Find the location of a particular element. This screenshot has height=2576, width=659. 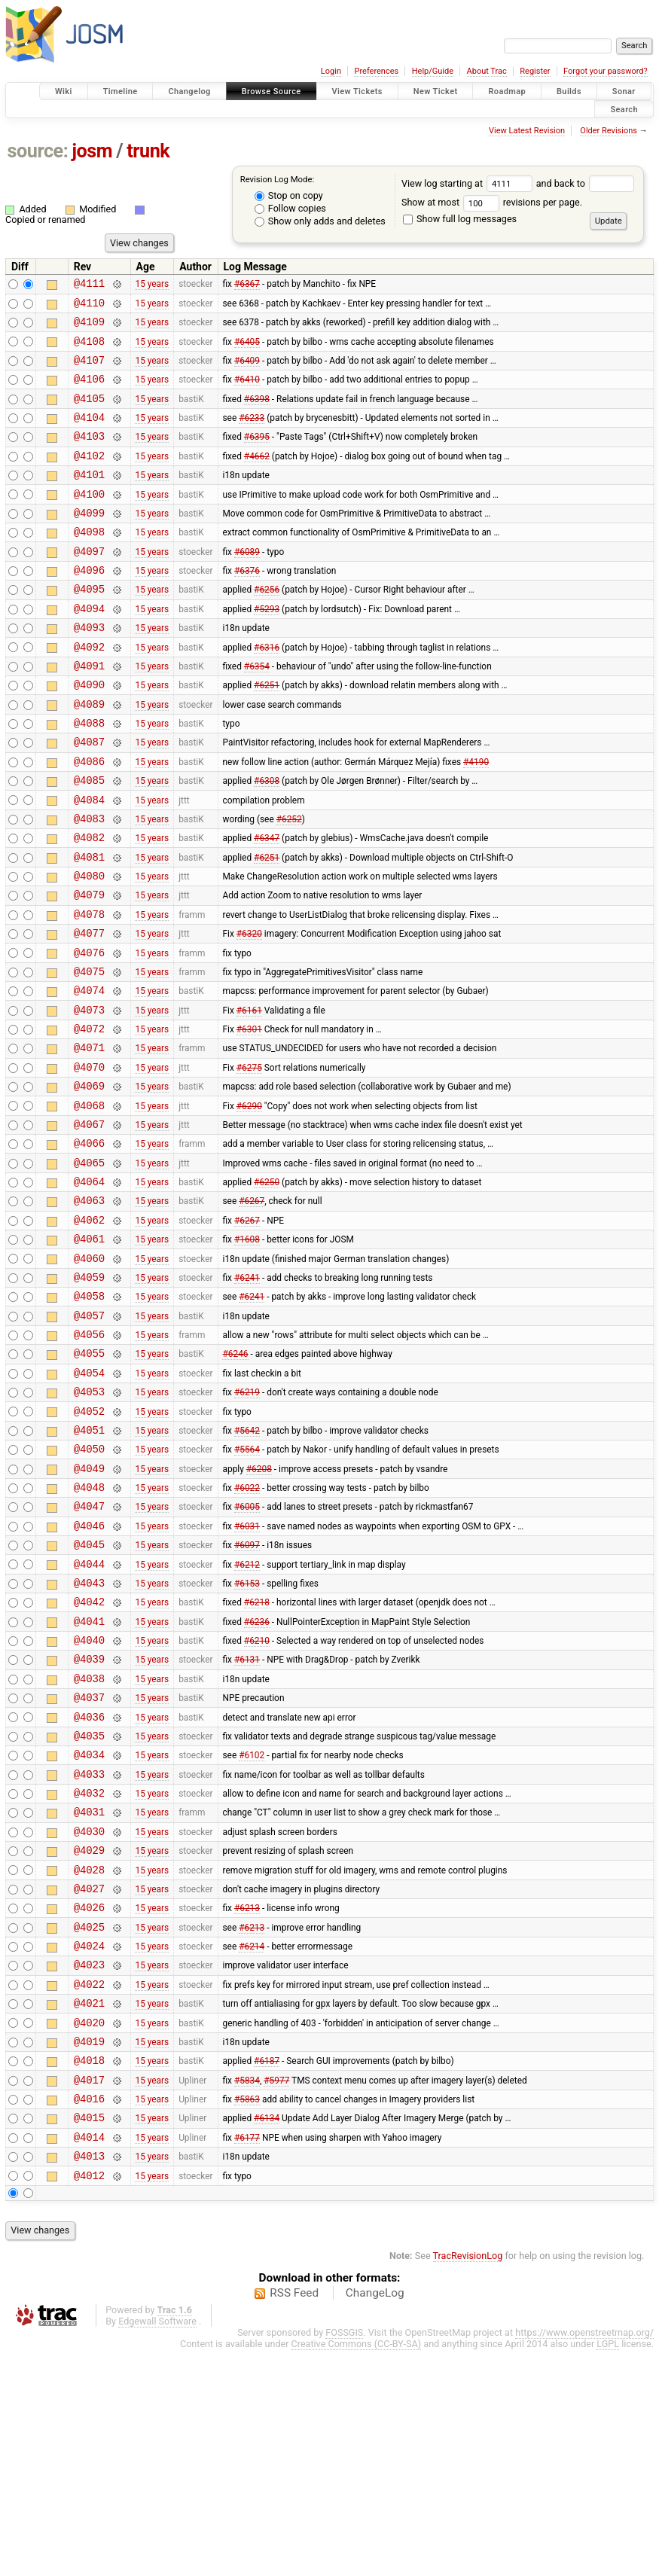

#6210 is located at coordinates (257, 1802).